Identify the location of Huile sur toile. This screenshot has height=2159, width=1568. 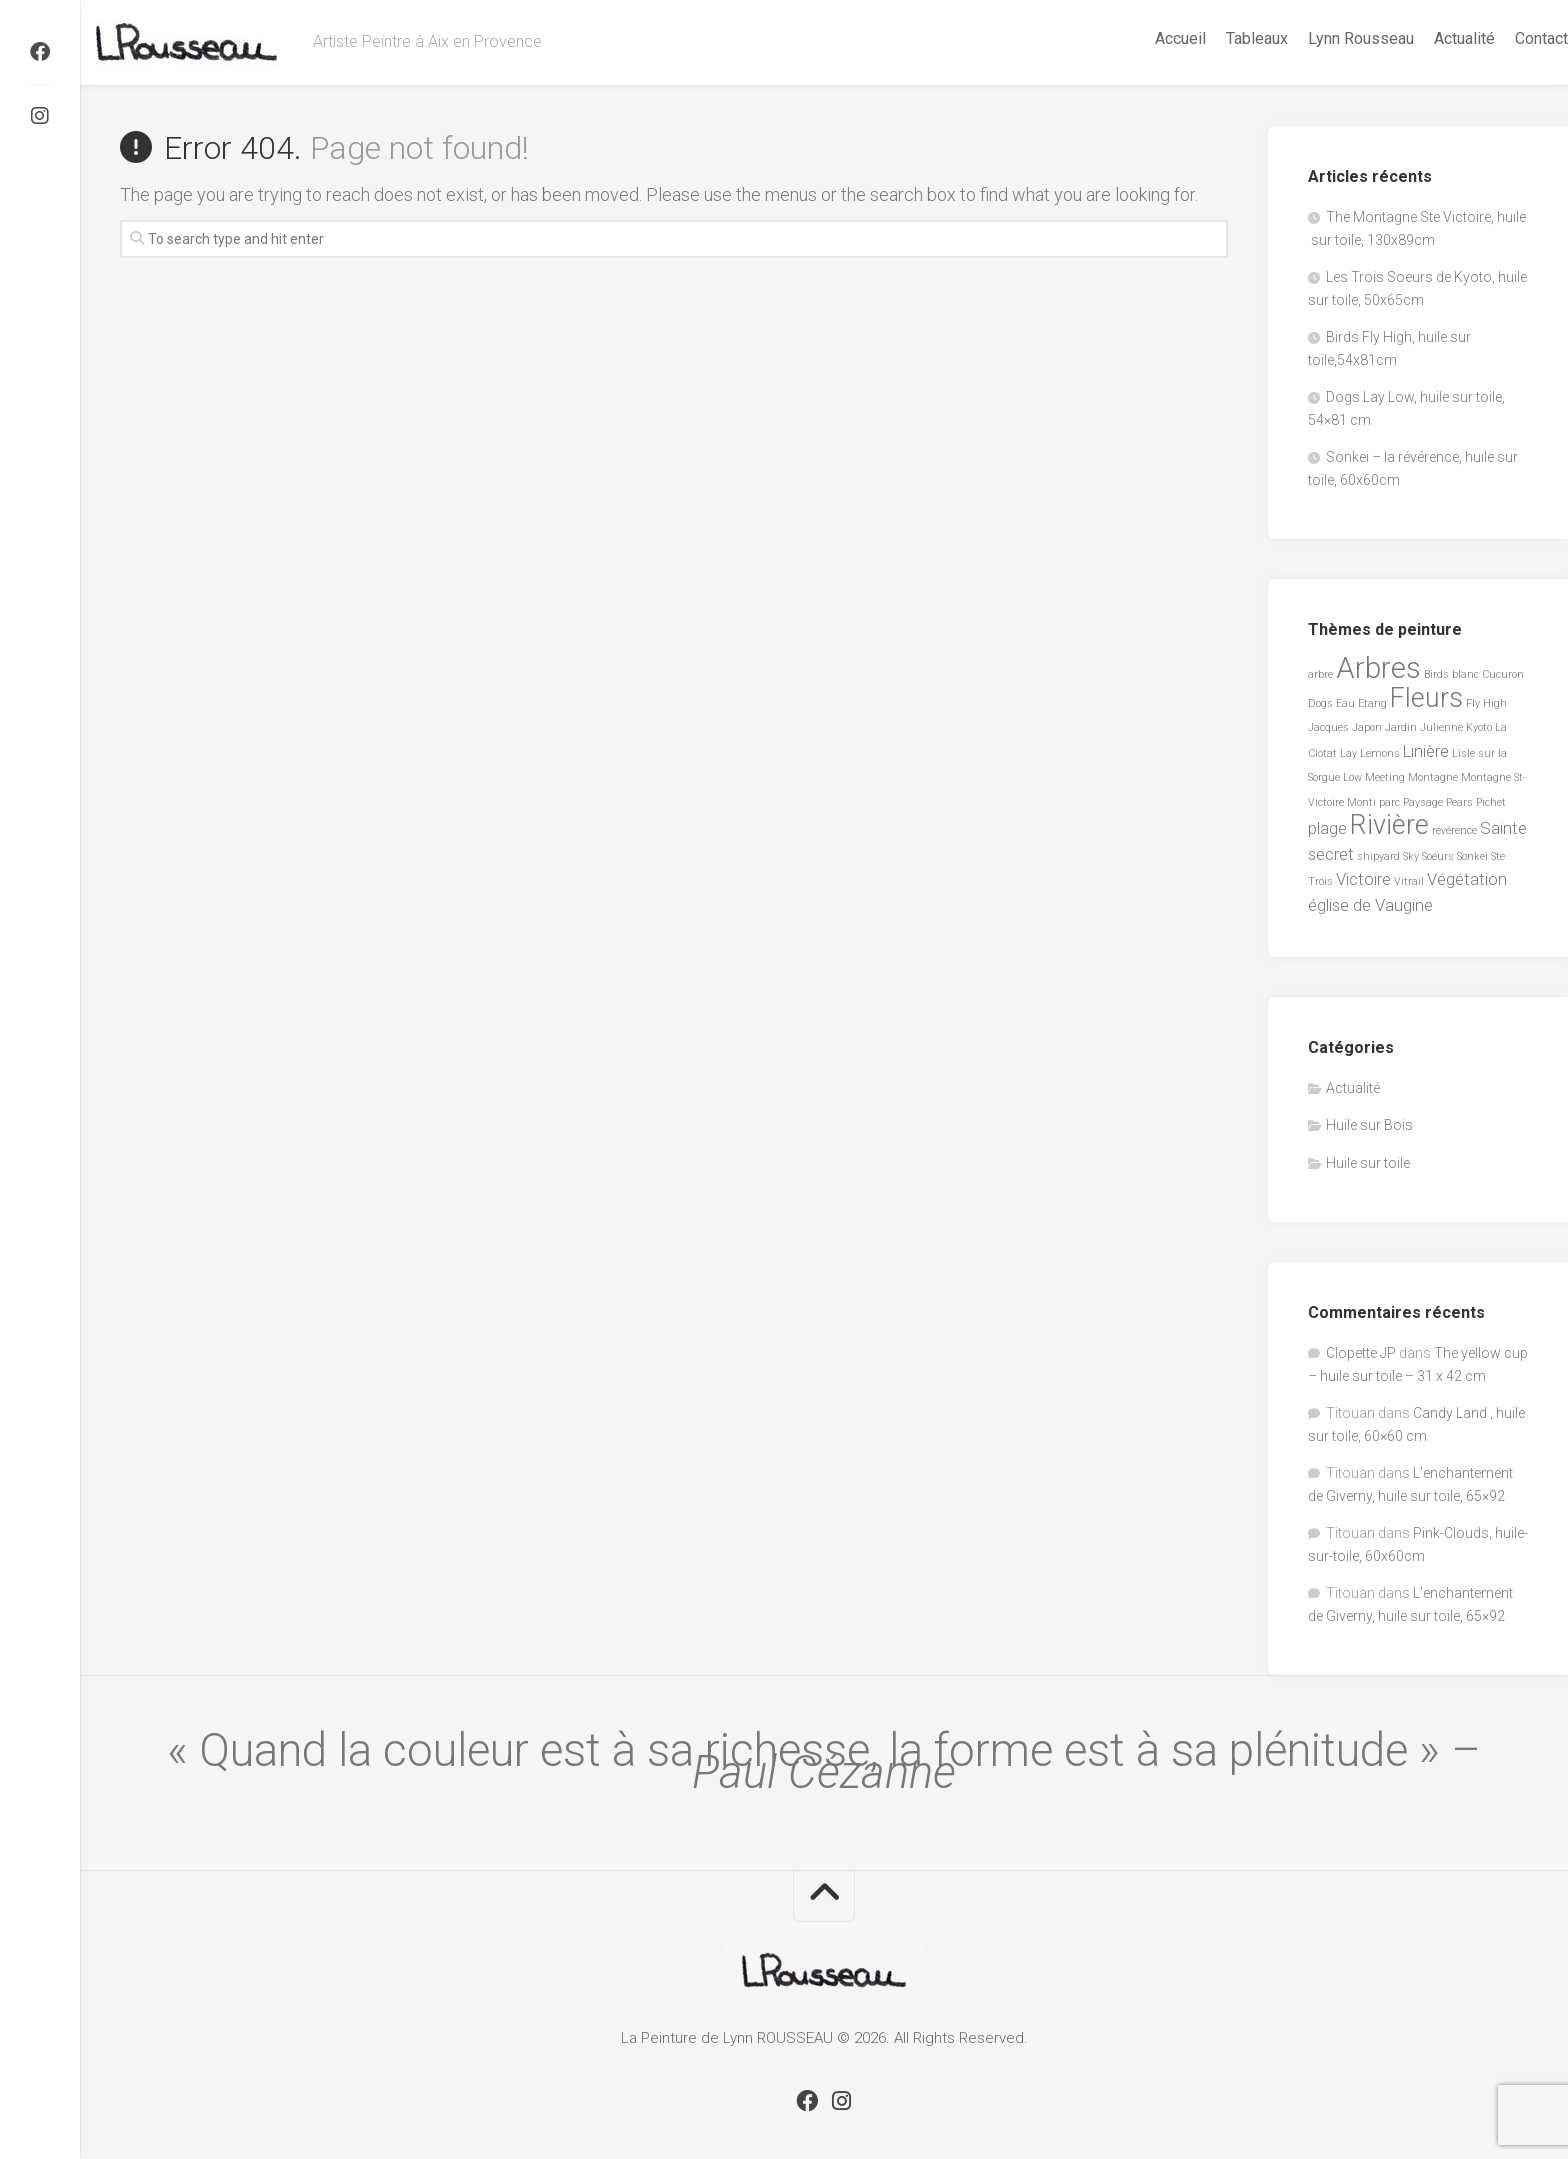
(1368, 1163).